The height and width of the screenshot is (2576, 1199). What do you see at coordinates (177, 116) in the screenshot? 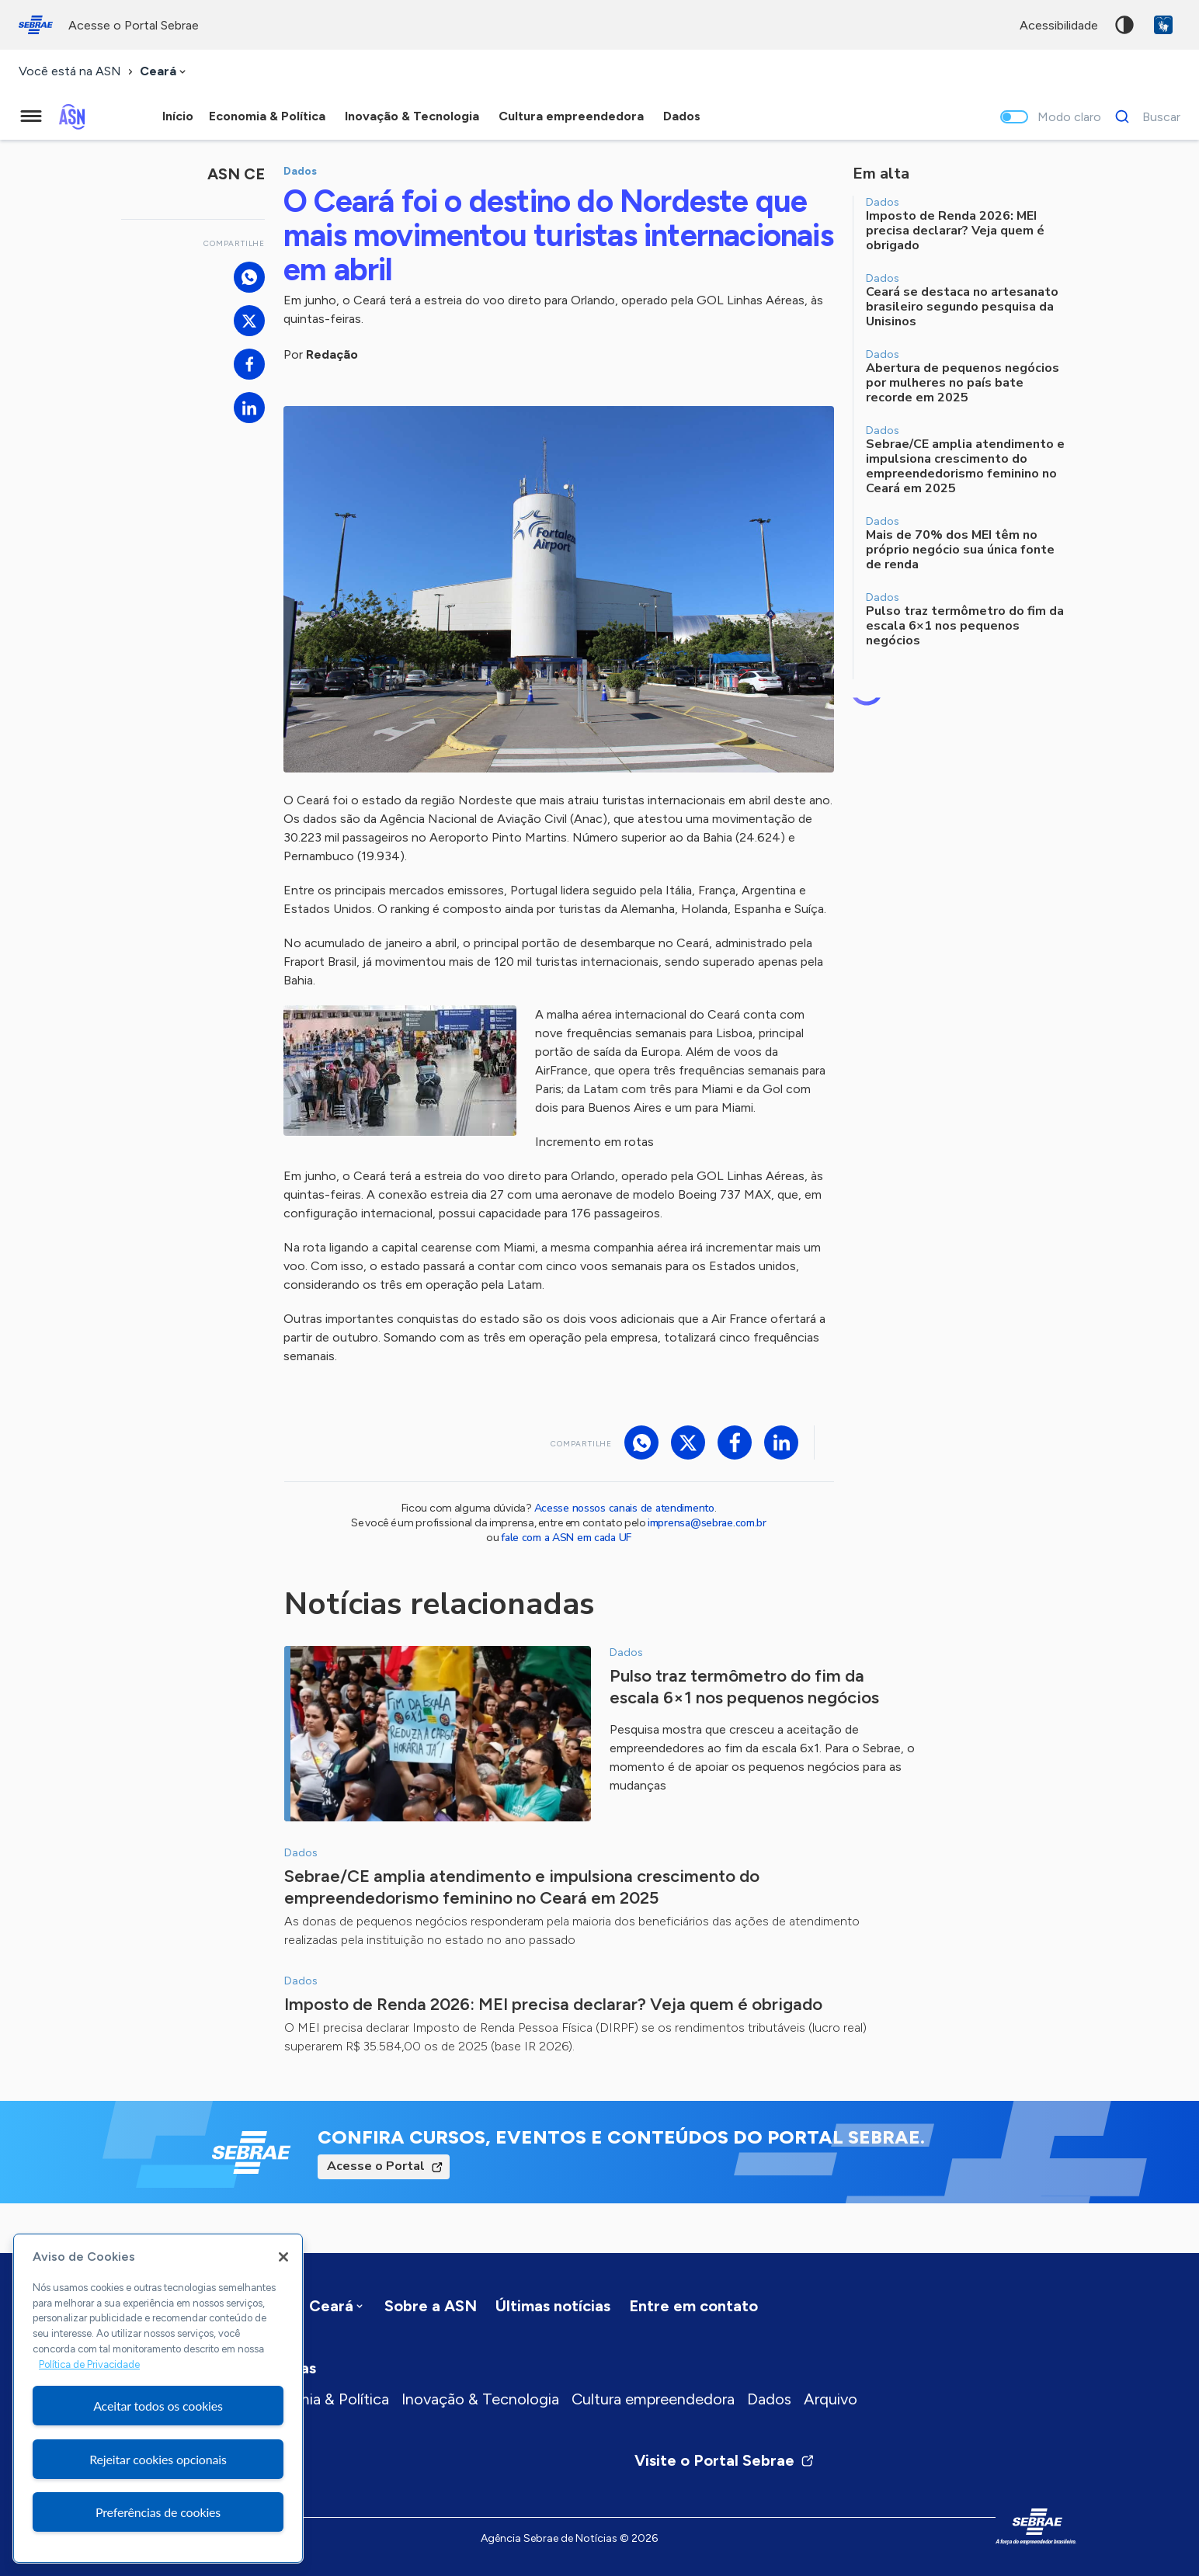
I see `Início` at bounding box center [177, 116].